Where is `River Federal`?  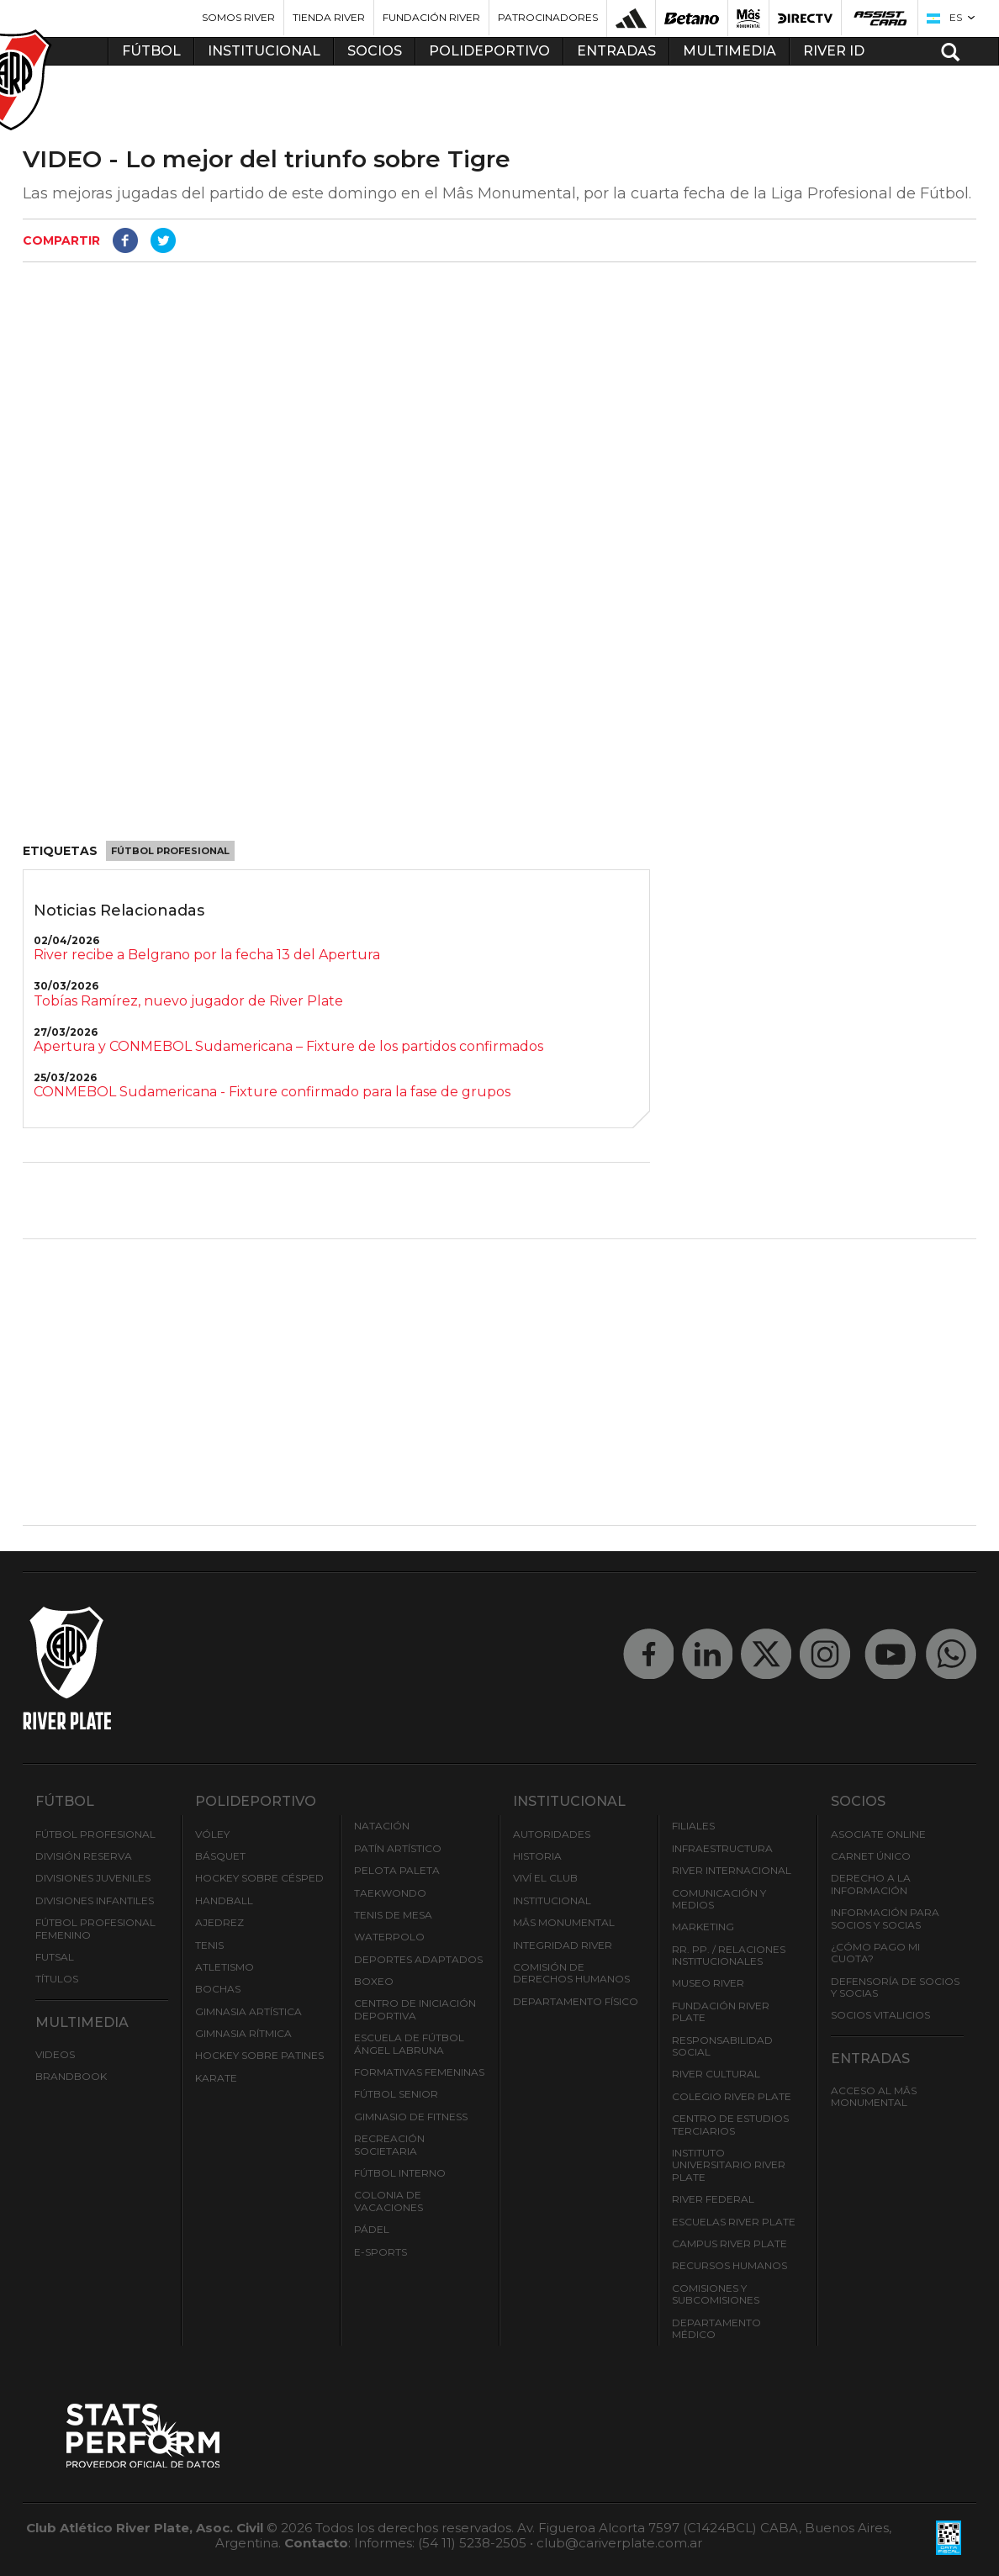
River Federal is located at coordinates (713, 2199).